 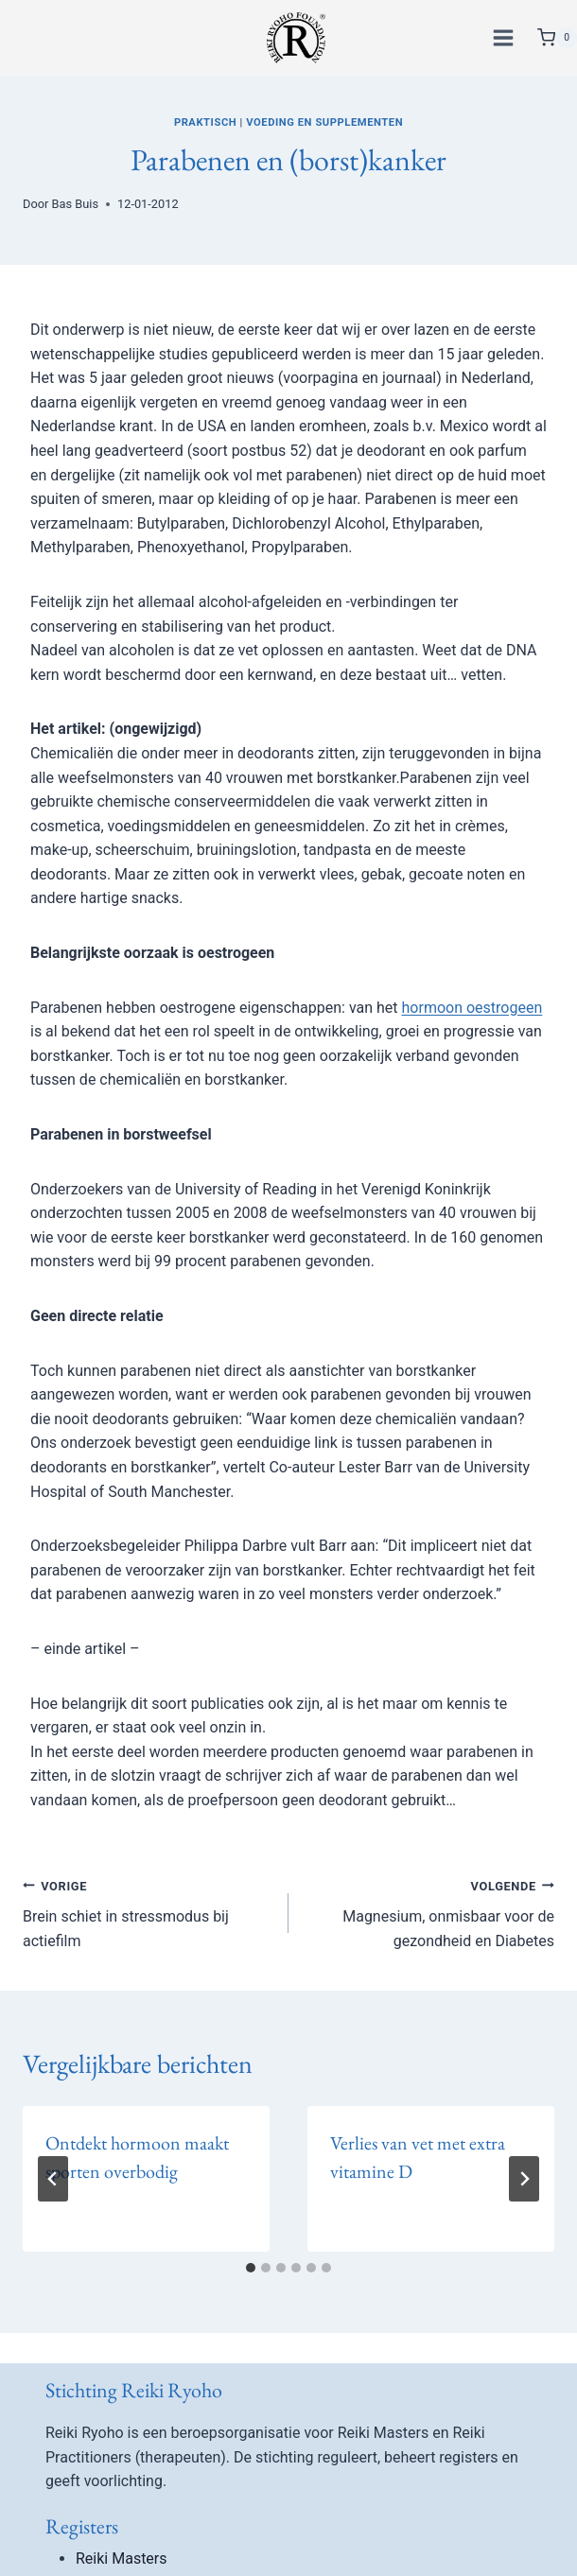 I want to click on [Go to last slide], so click(x=53, y=2179).